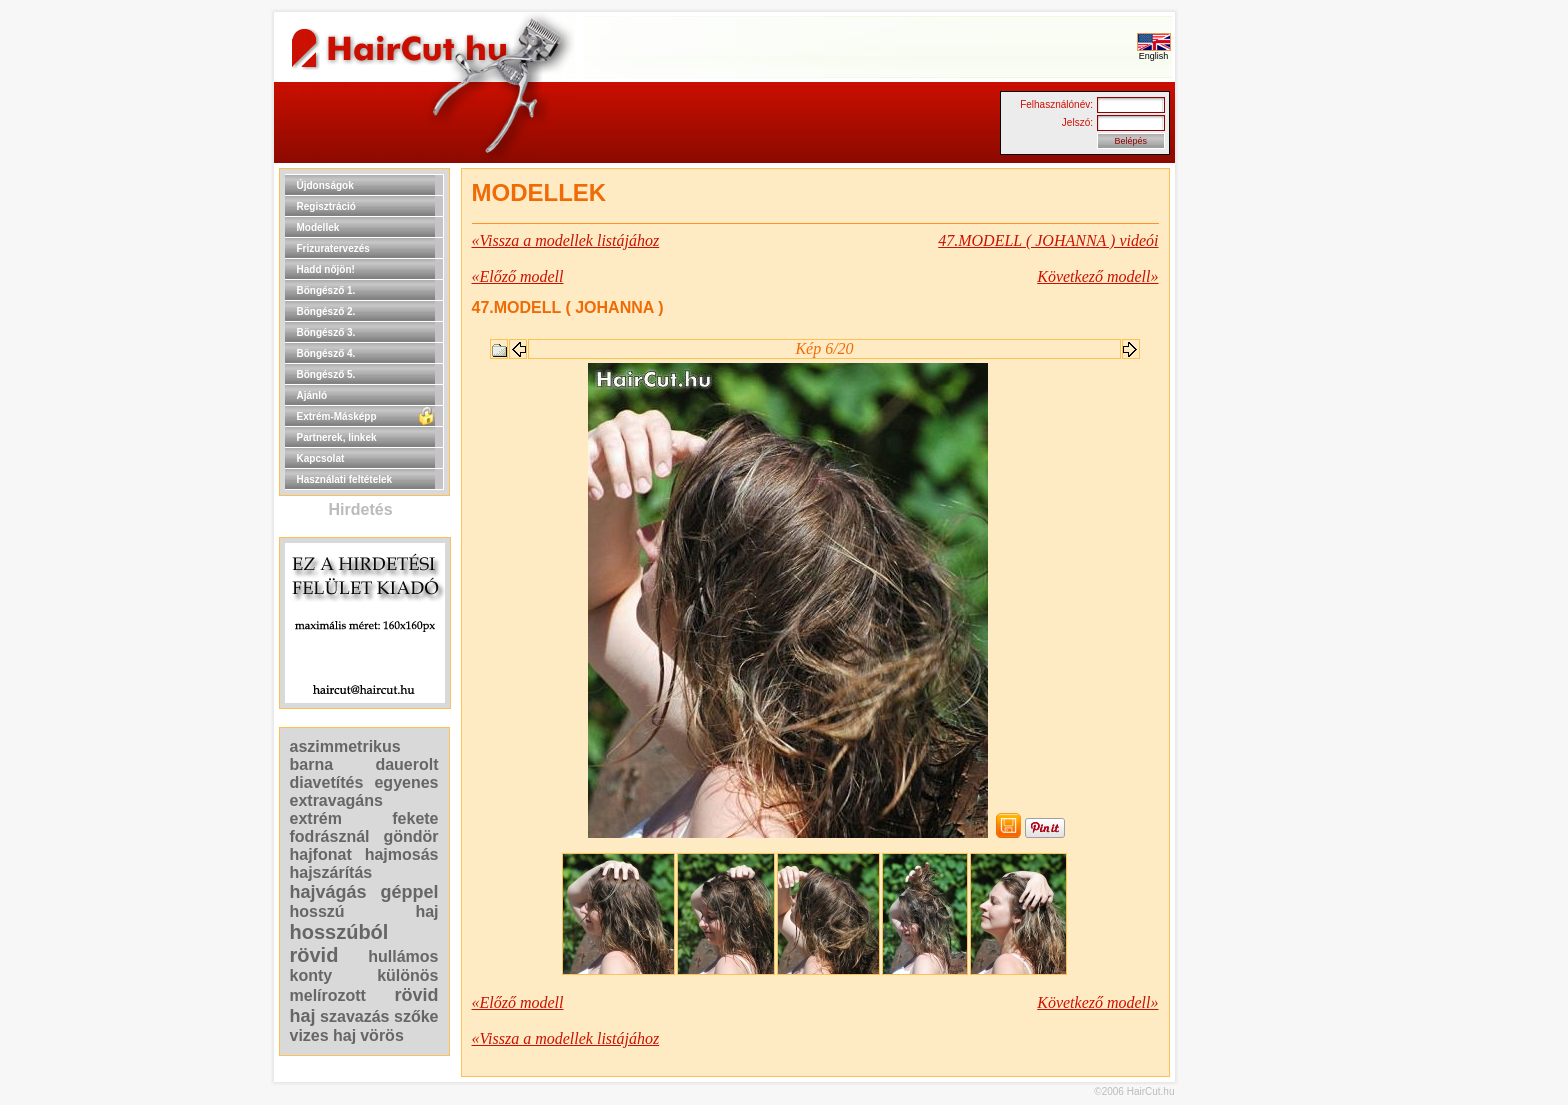  What do you see at coordinates (406, 764) in the screenshot?
I see `dauerolt` at bounding box center [406, 764].